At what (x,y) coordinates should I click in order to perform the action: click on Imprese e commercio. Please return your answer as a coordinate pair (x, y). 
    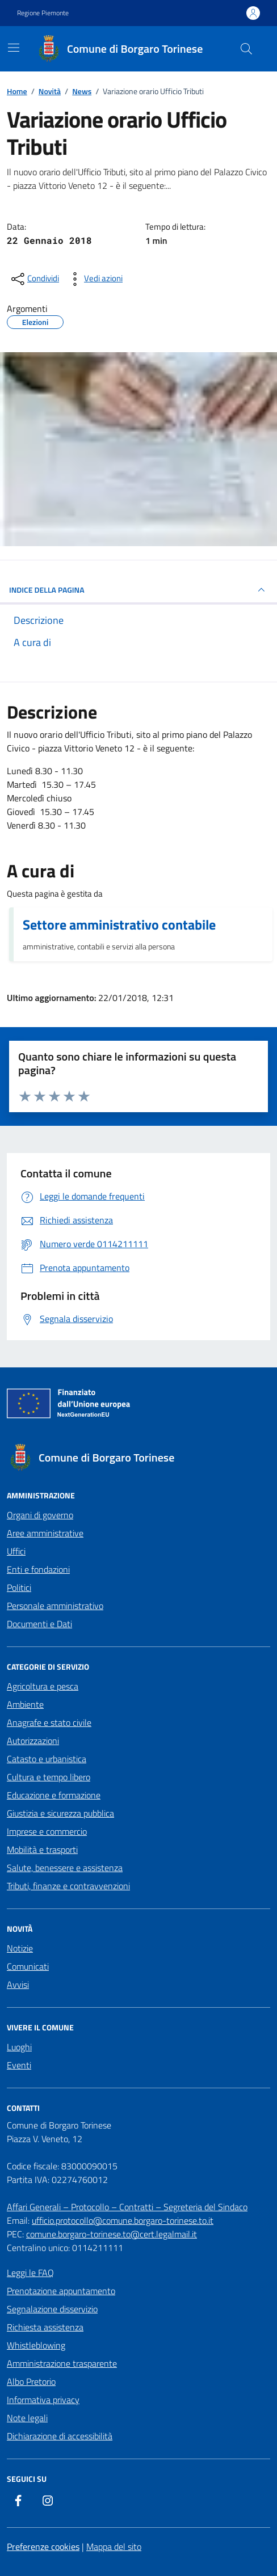
    Looking at the image, I should click on (47, 1831).